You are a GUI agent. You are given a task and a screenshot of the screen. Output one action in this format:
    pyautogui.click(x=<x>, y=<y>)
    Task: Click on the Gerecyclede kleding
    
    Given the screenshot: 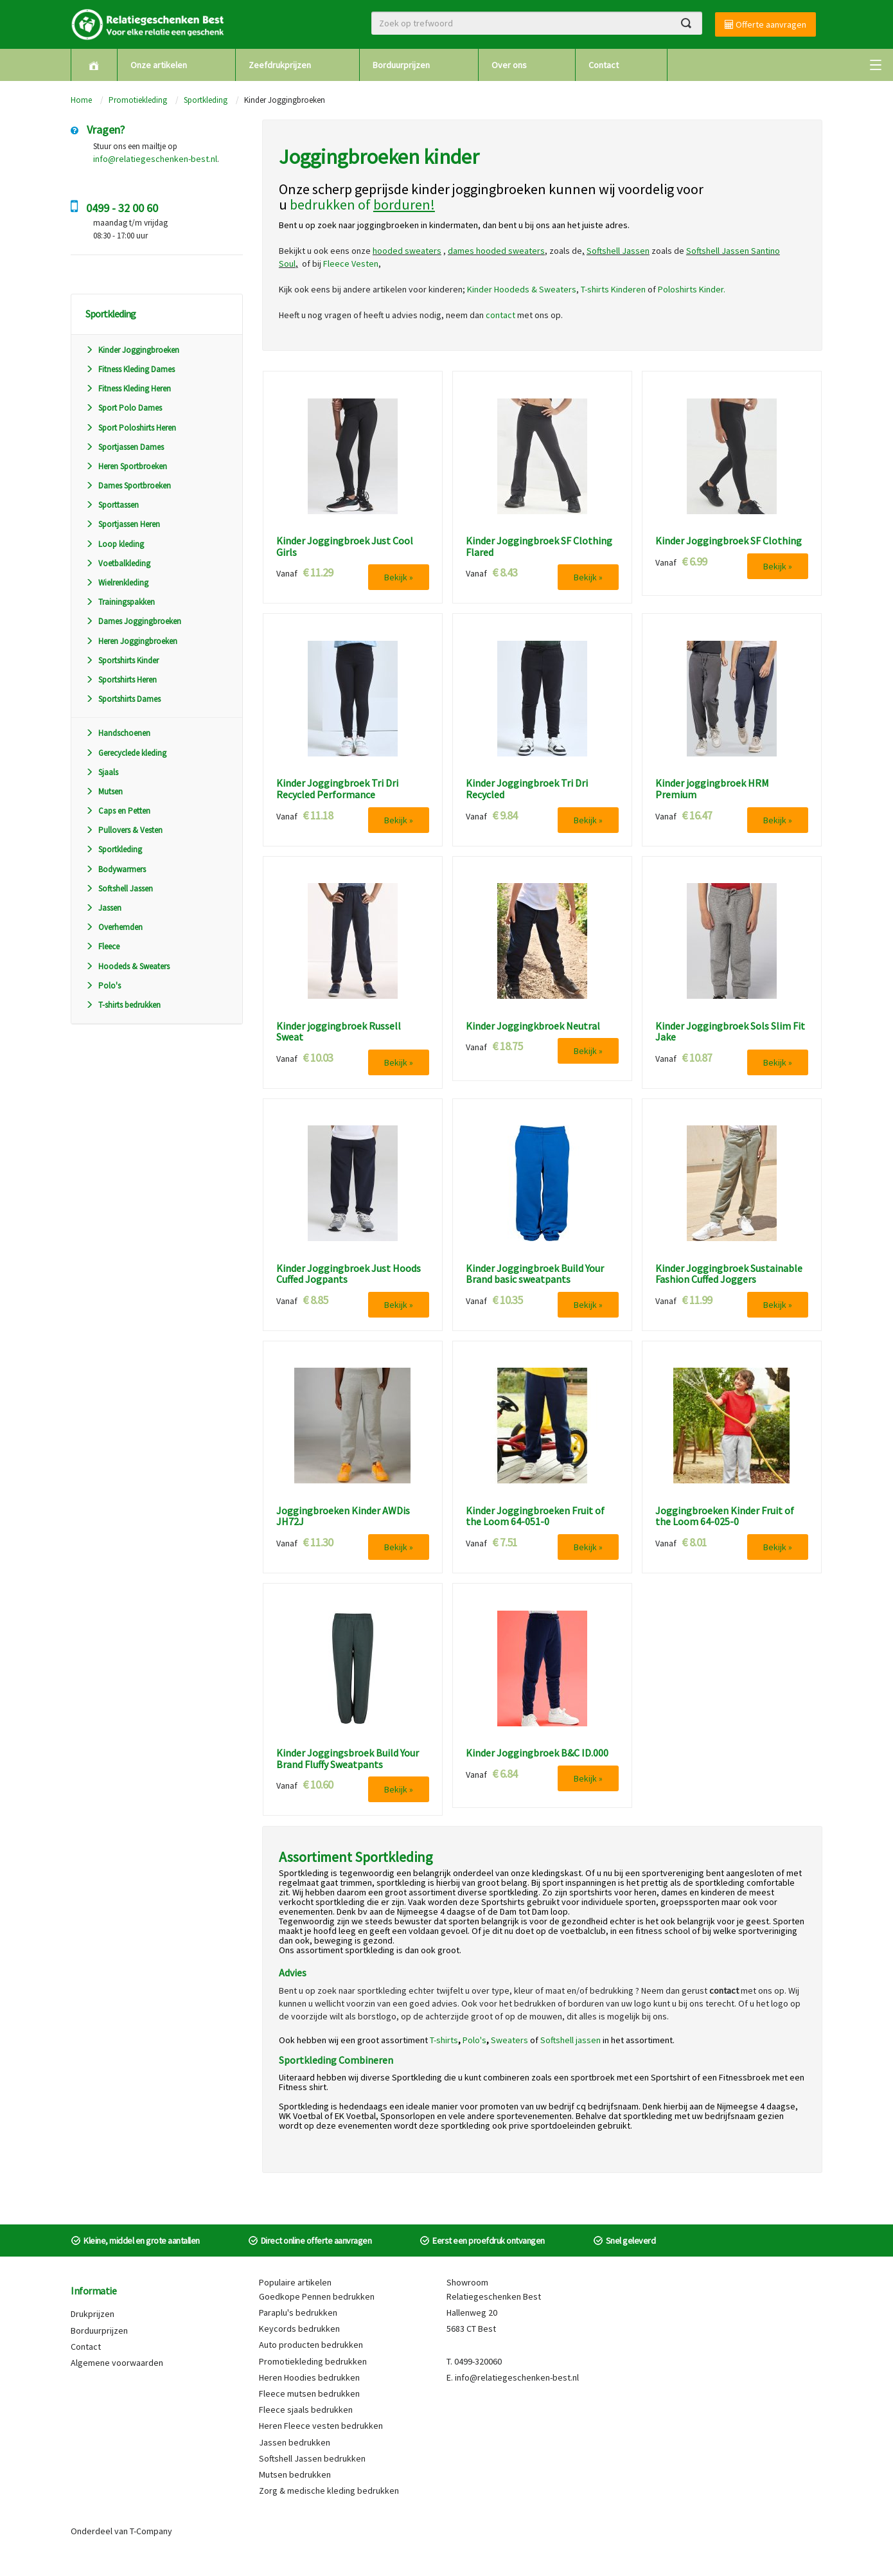 What is the action you would take?
    pyautogui.click(x=125, y=752)
    